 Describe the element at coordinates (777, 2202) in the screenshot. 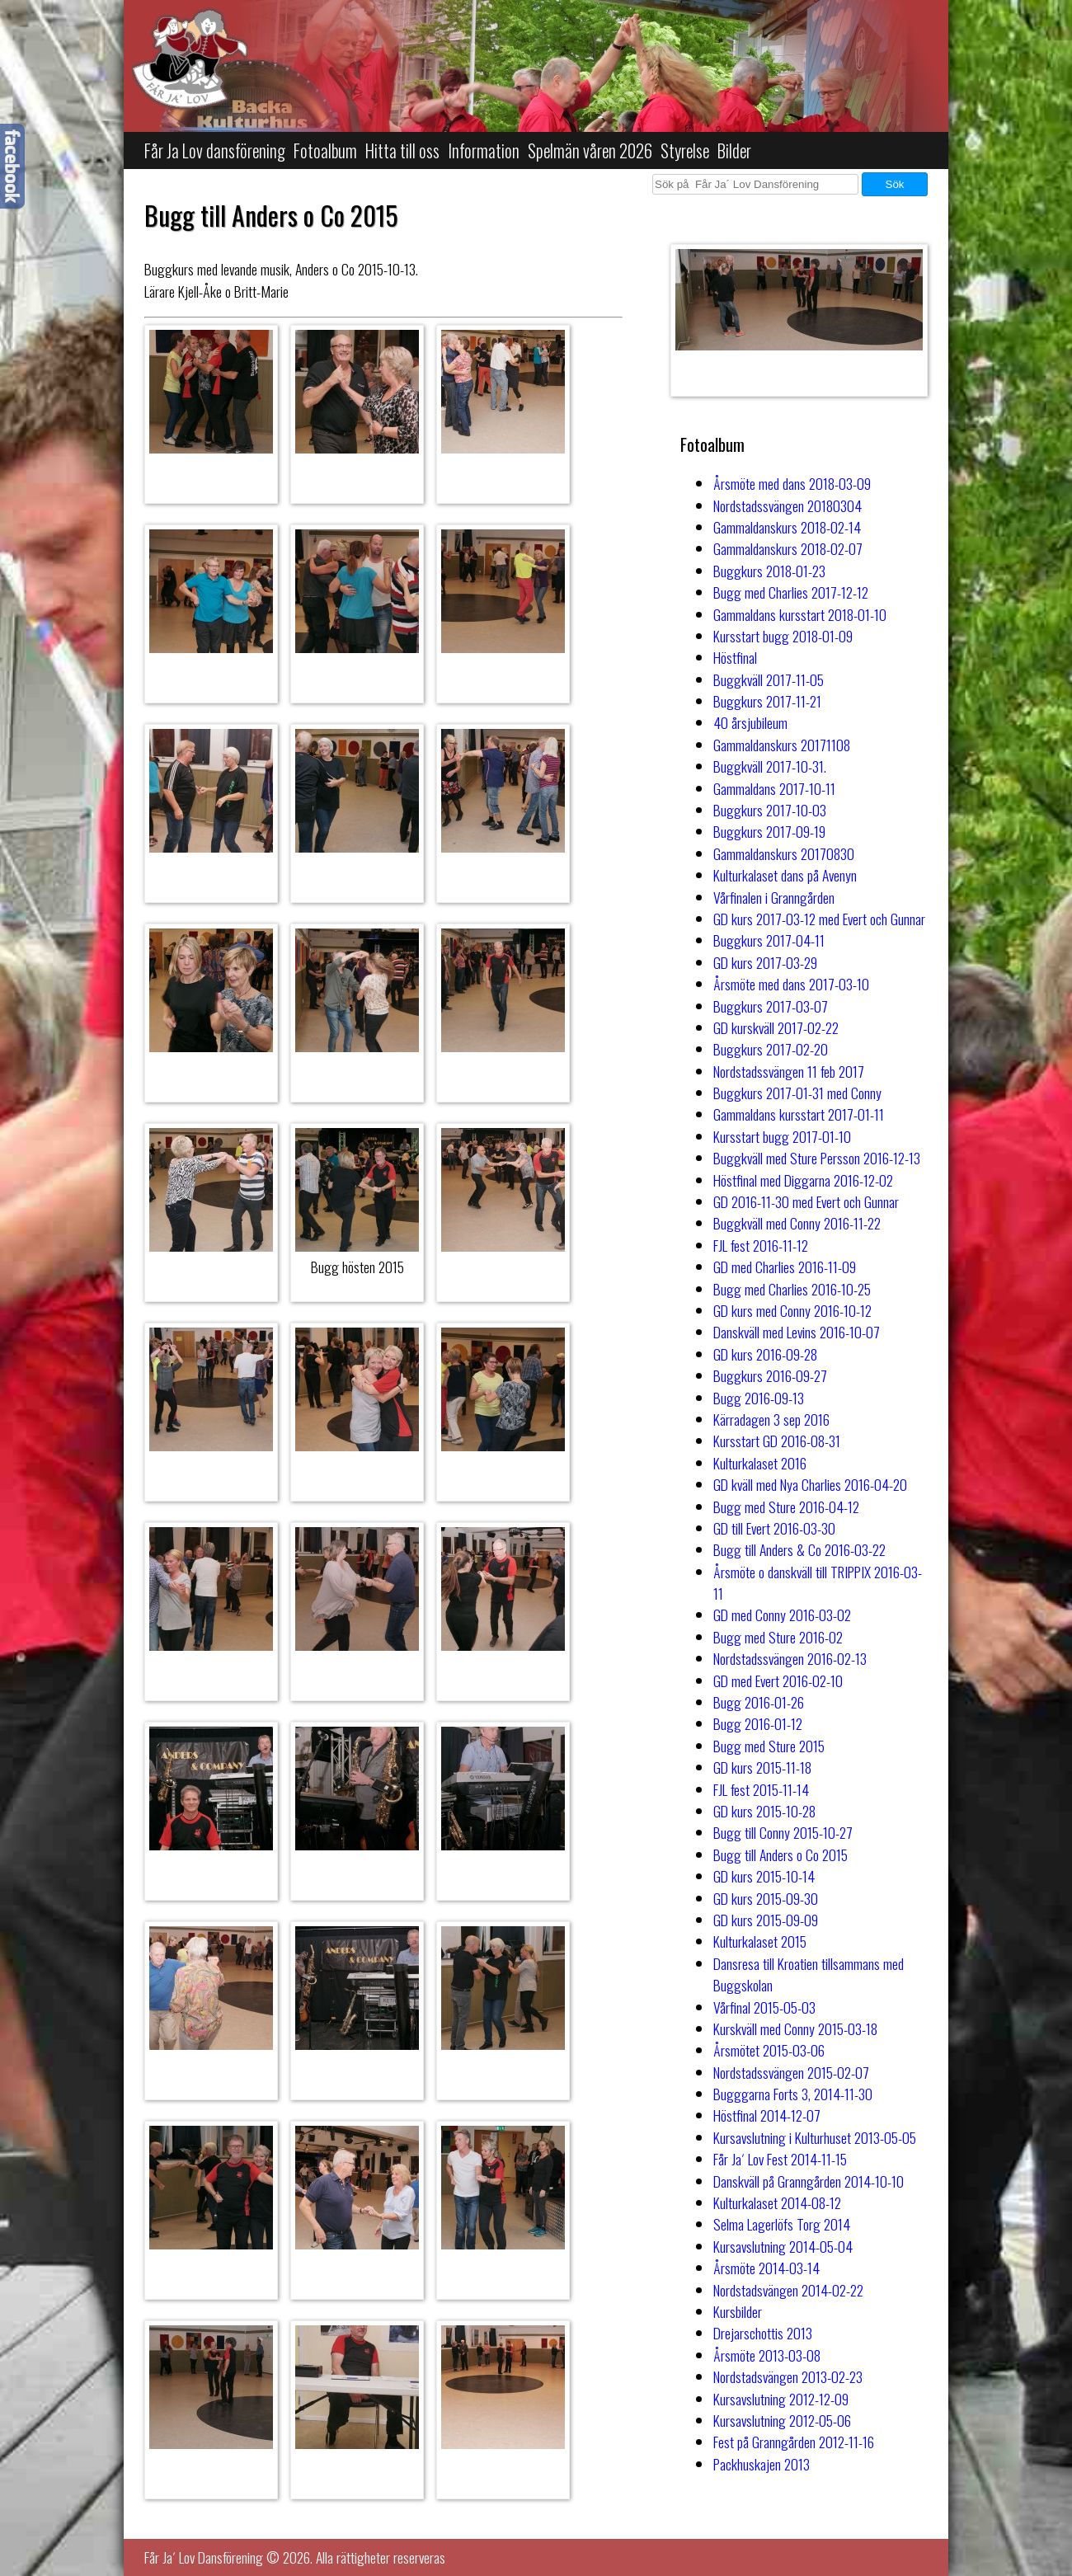

I see `Kulturkalaset 2014-08-12` at that location.